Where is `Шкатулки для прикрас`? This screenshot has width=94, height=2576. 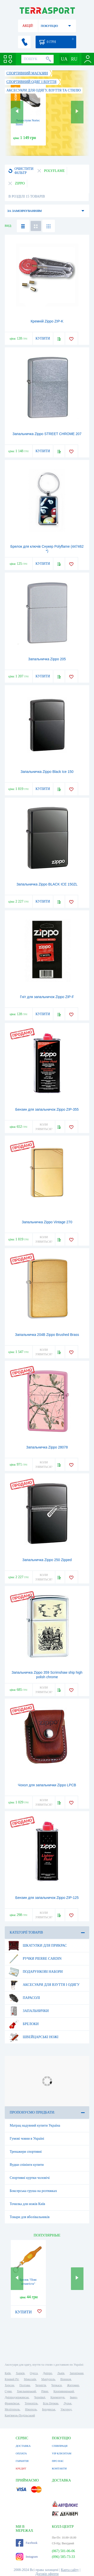
Шкатулки для прикрас is located at coordinates (37, 1945).